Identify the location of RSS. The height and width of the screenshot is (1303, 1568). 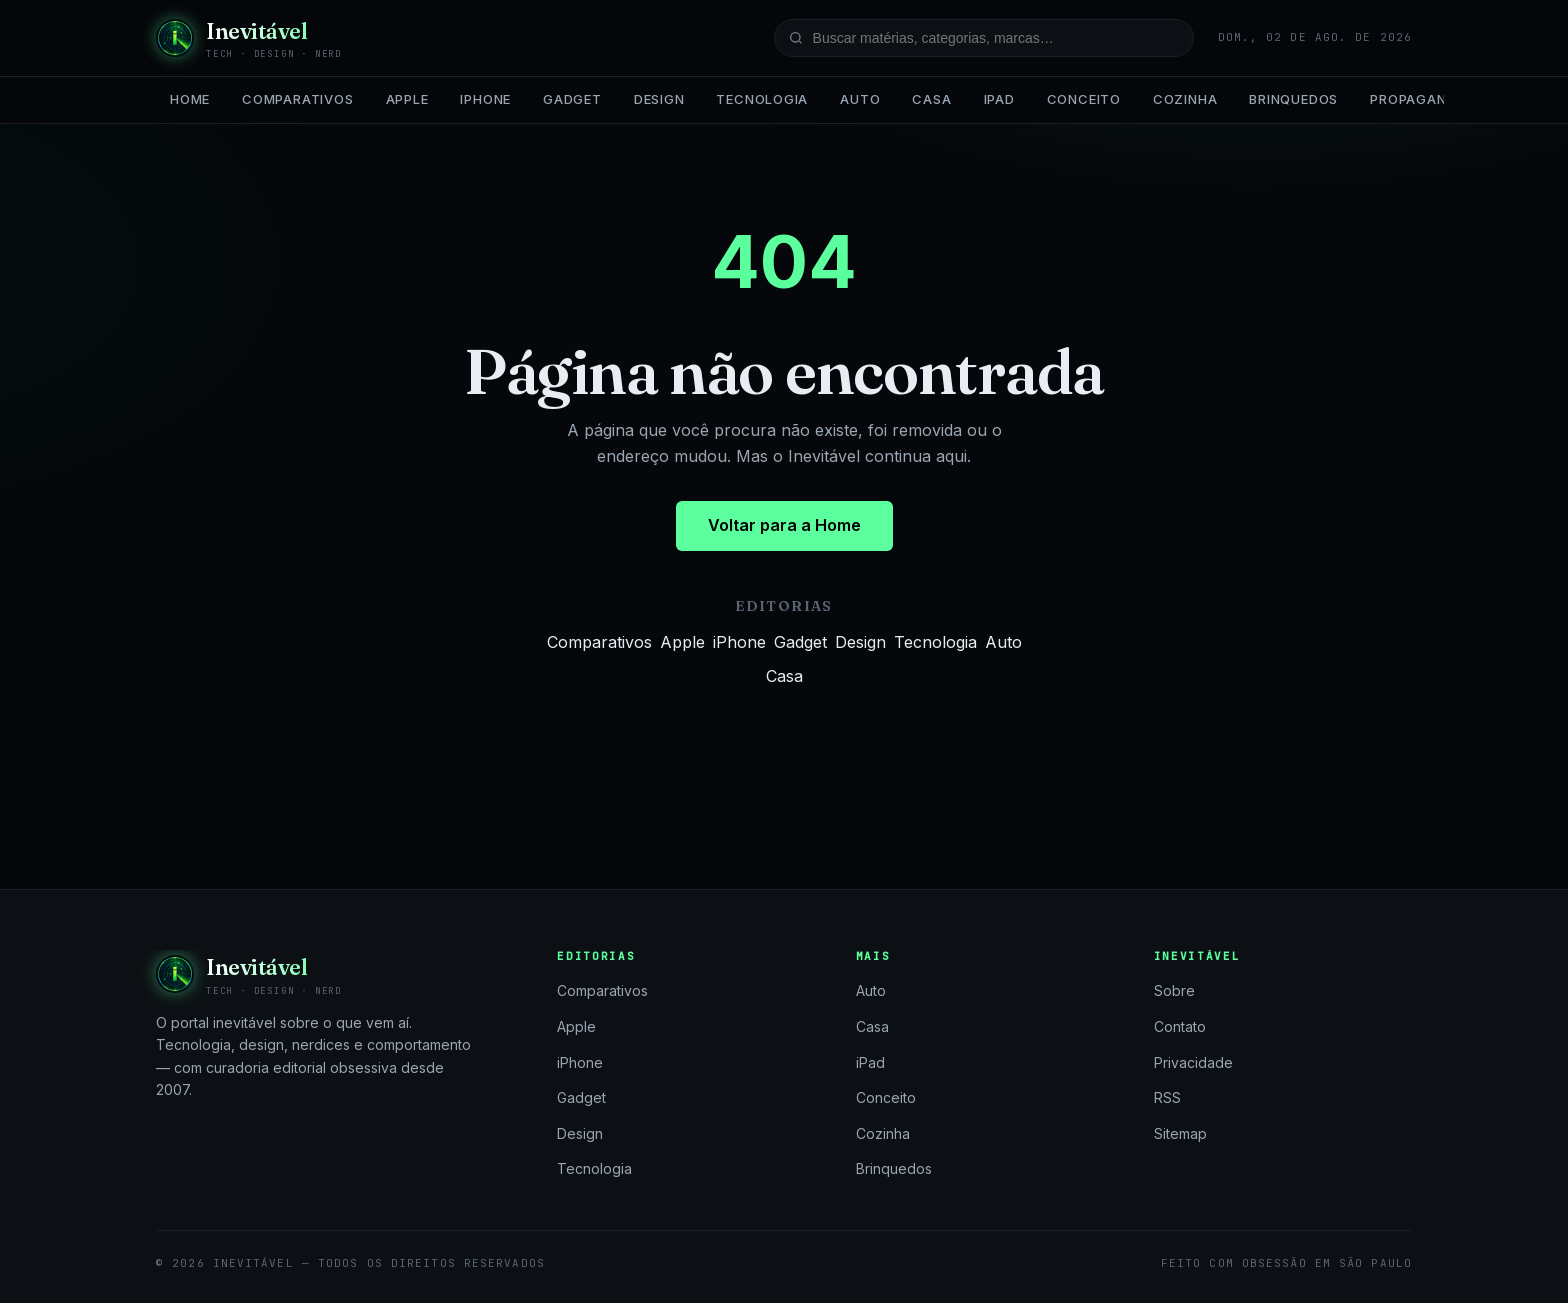
(1167, 1097).